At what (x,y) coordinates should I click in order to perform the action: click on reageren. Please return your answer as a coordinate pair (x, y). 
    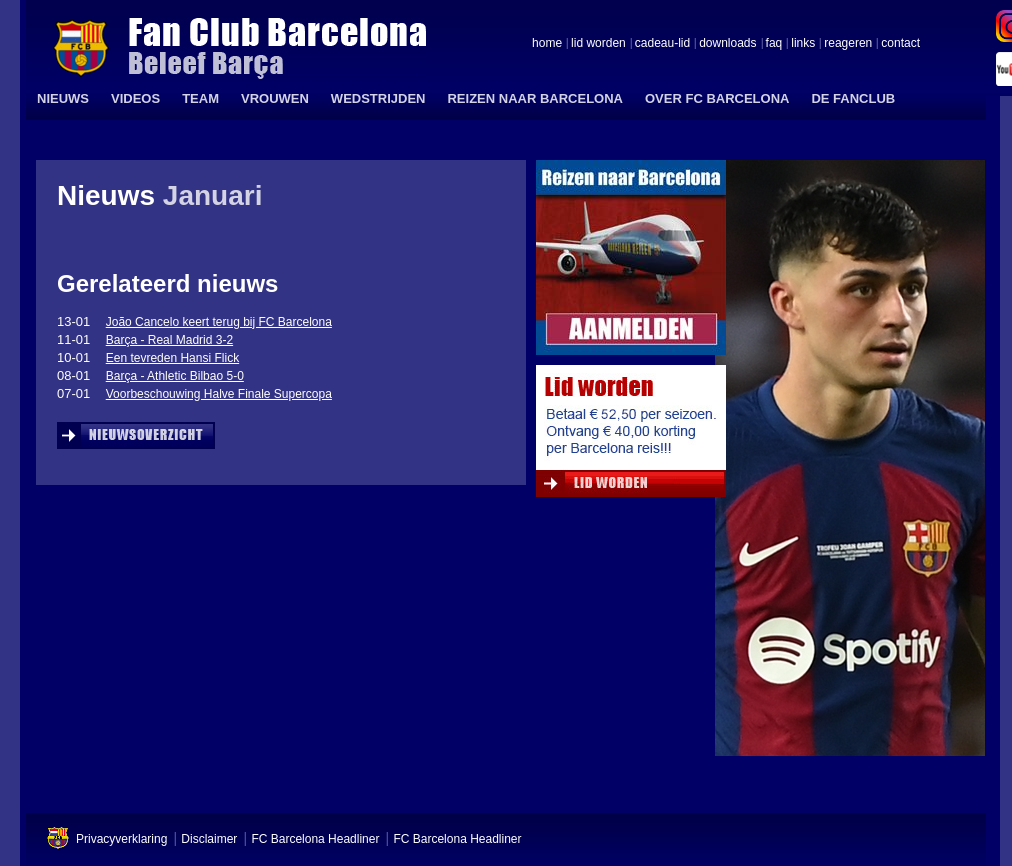
    Looking at the image, I should click on (848, 44).